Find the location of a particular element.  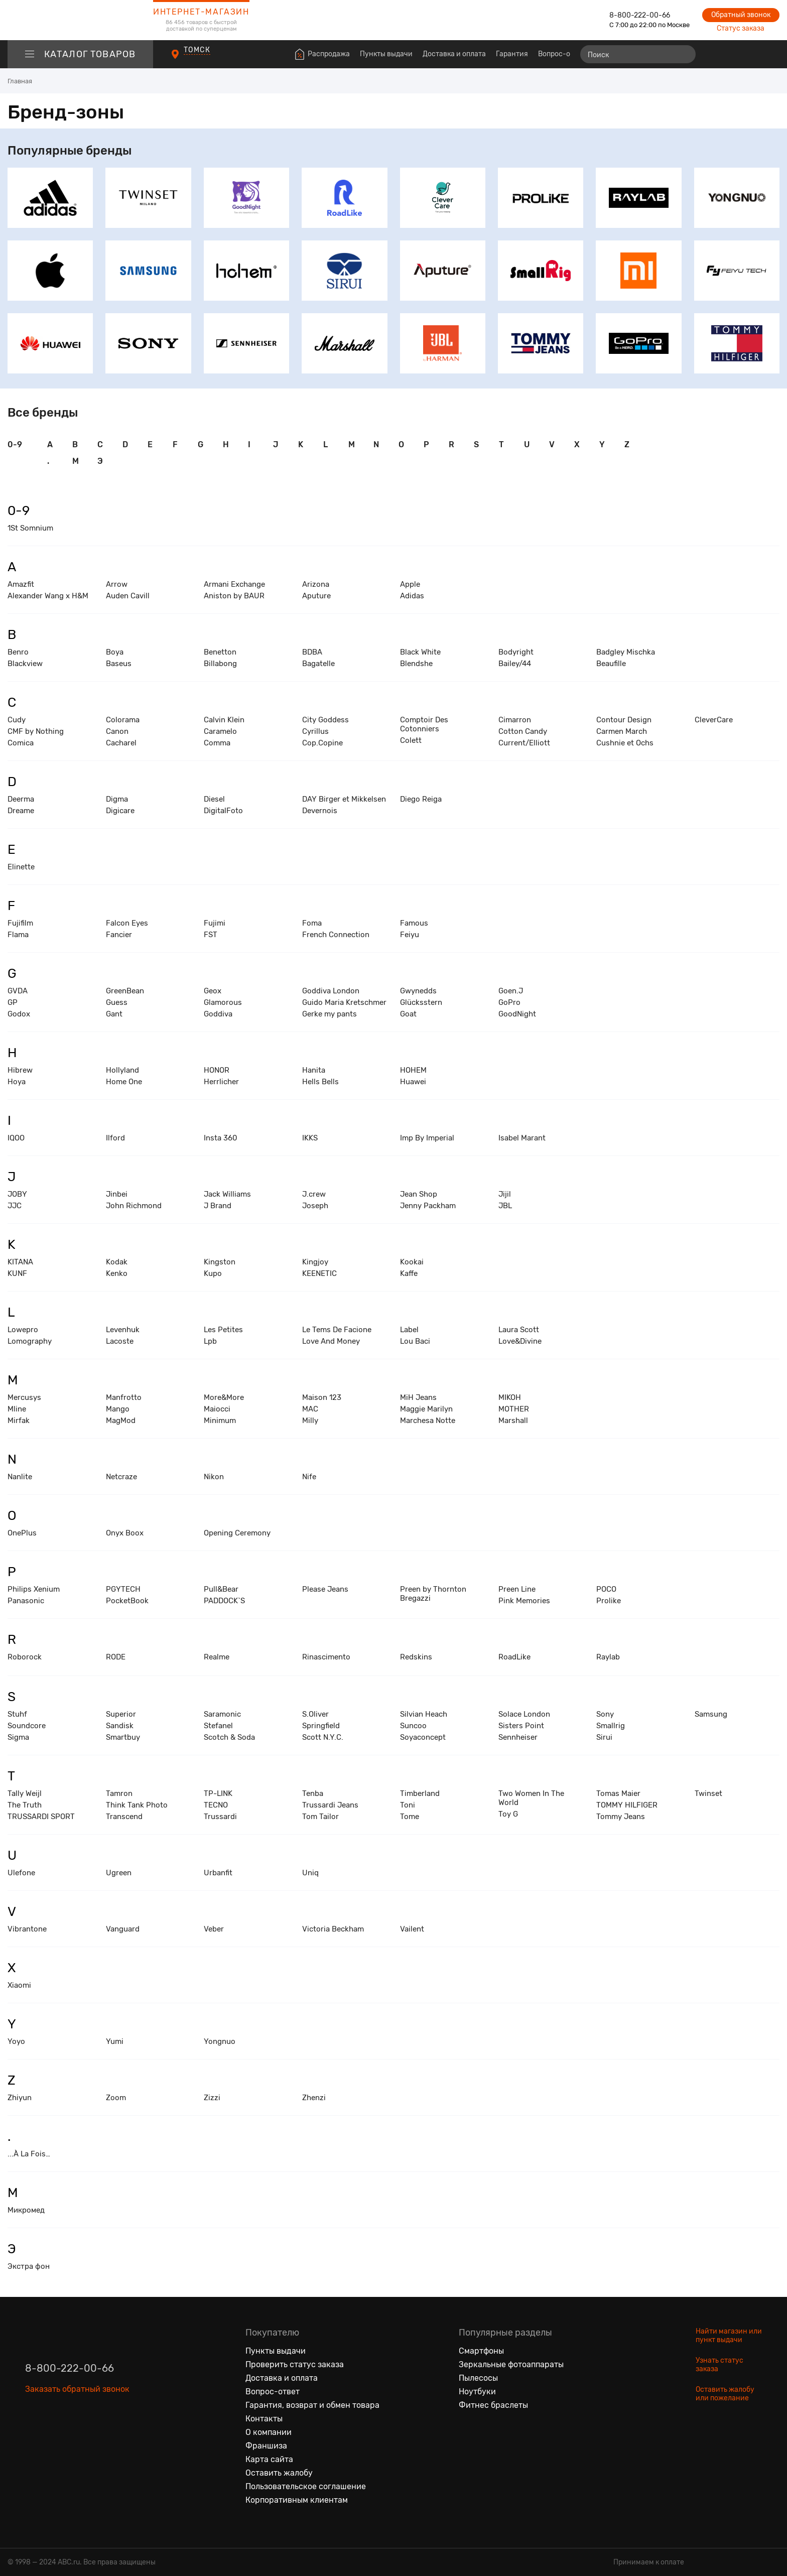

Jinbei is located at coordinates (116, 1194).